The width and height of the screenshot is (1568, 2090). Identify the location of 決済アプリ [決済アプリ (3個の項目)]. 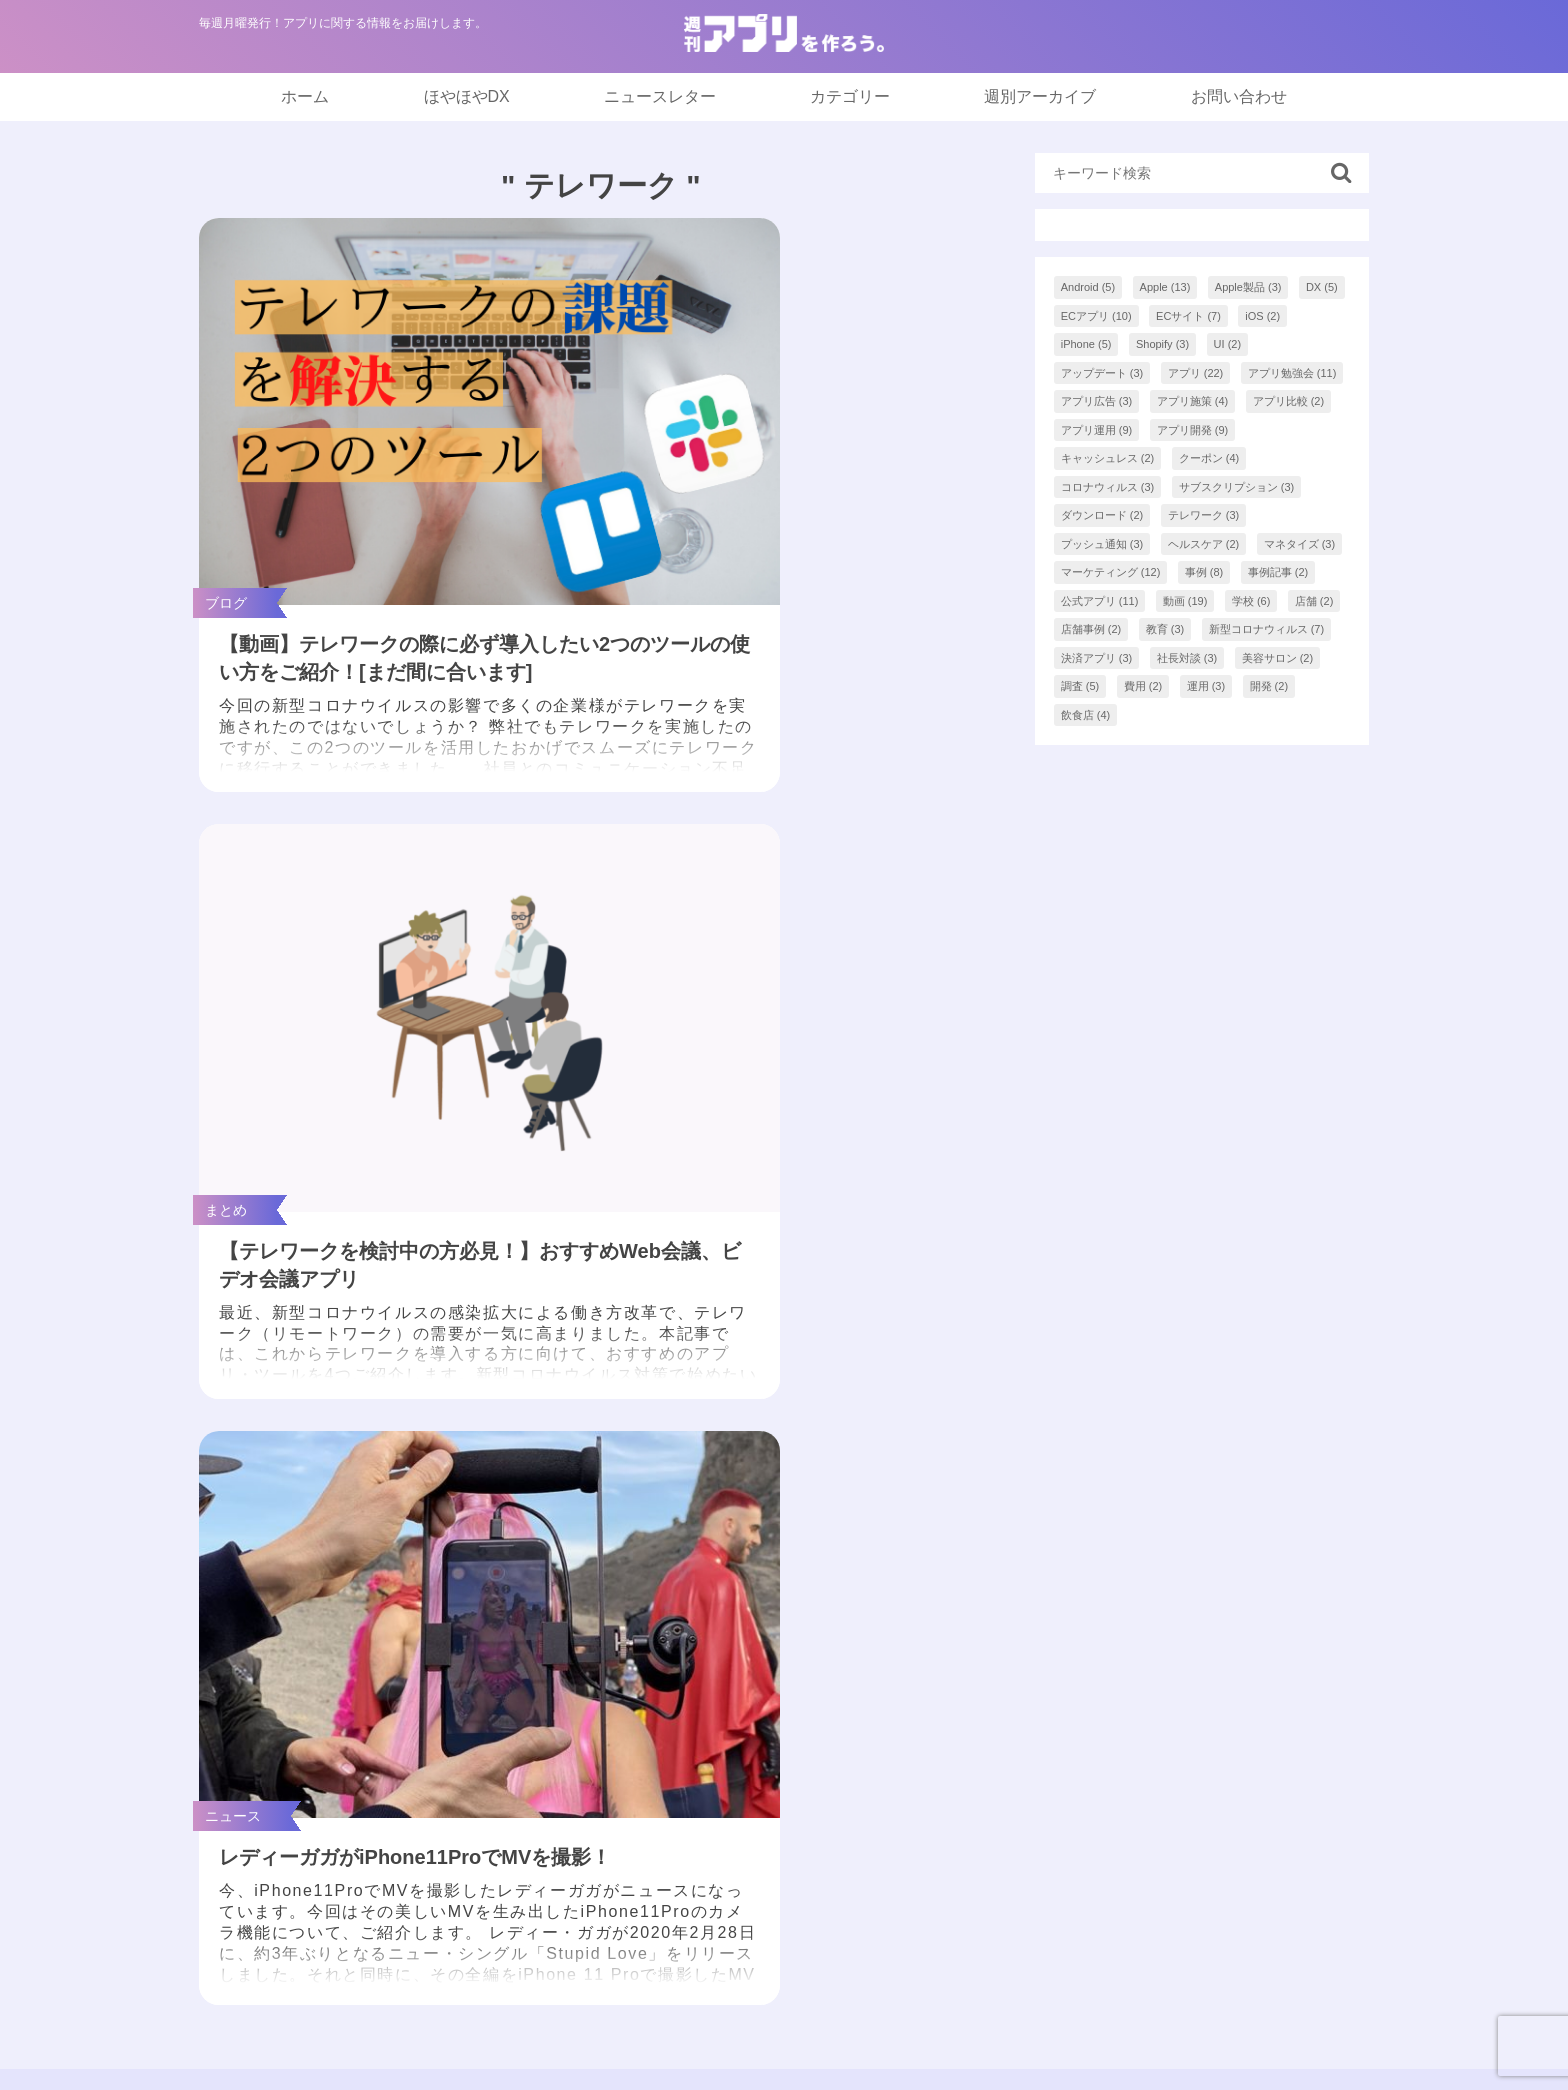
(1097, 658).